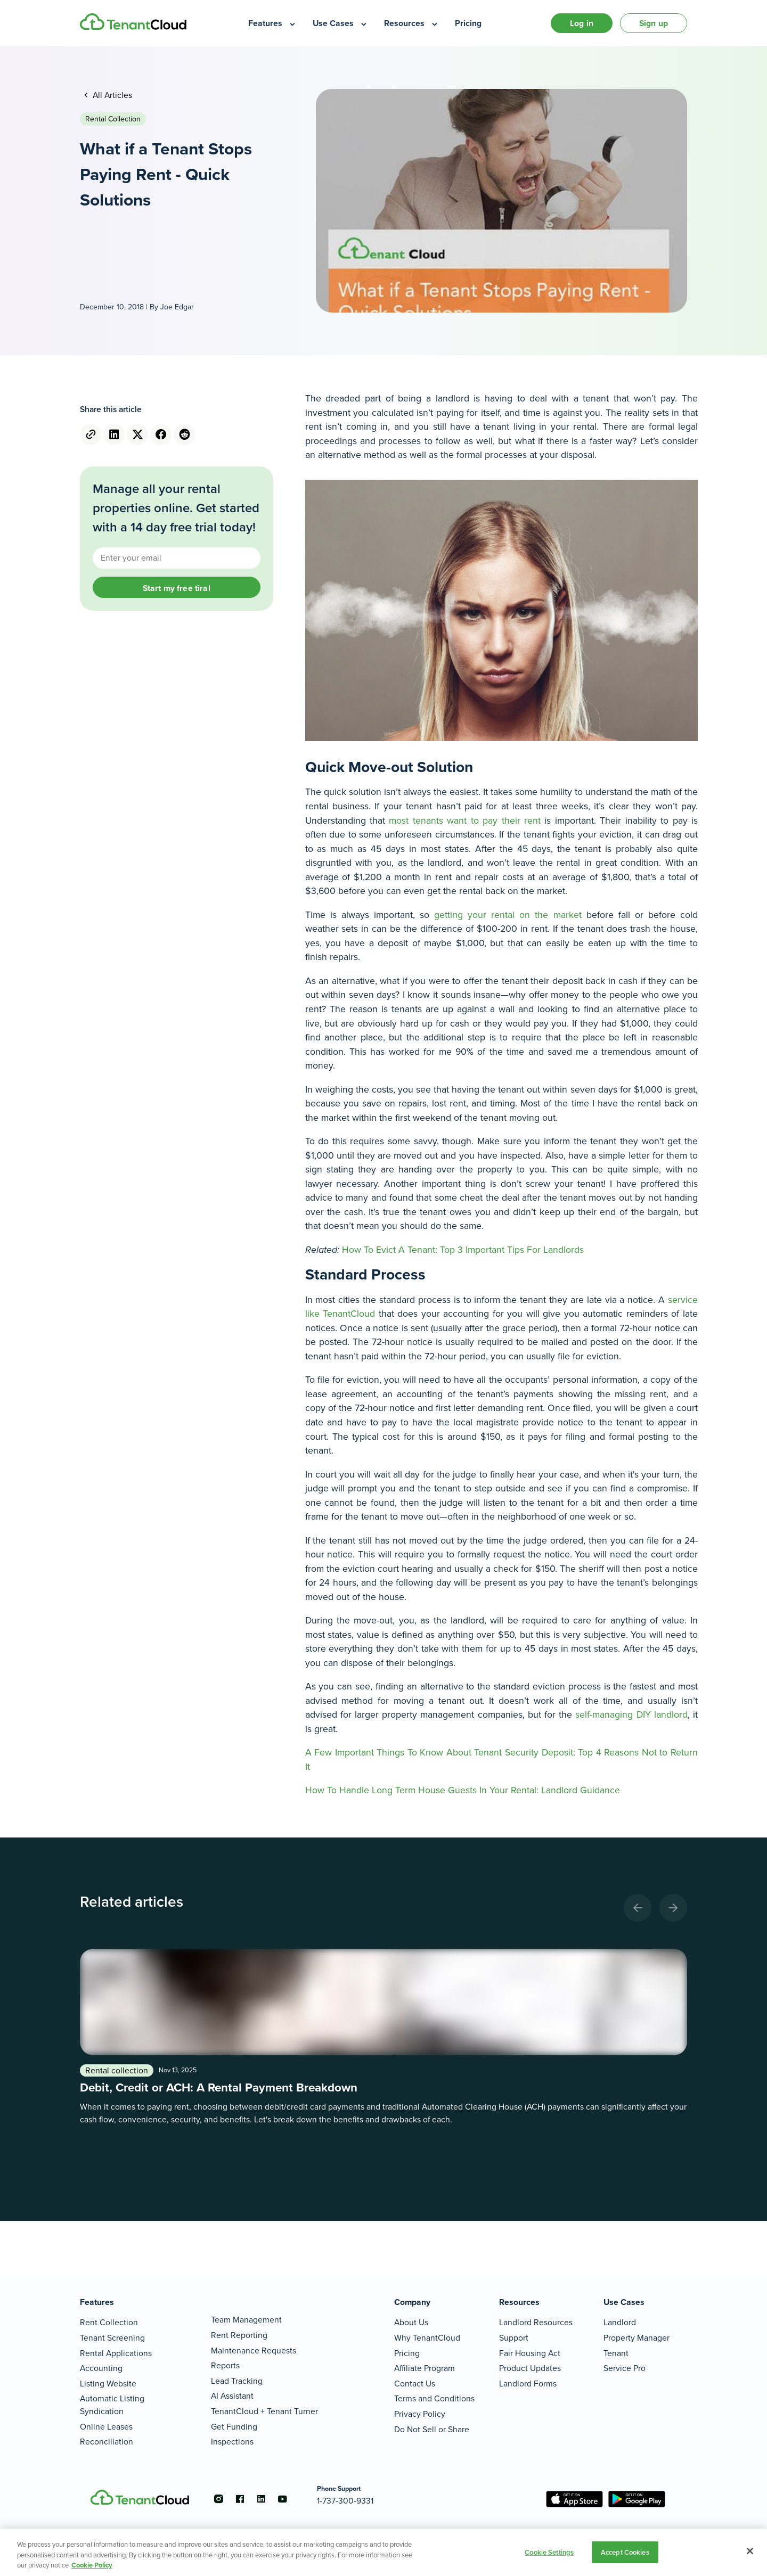 The height and width of the screenshot is (2576, 767). Describe the element at coordinates (581, 23) in the screenshot. I see `Log in` at that location.